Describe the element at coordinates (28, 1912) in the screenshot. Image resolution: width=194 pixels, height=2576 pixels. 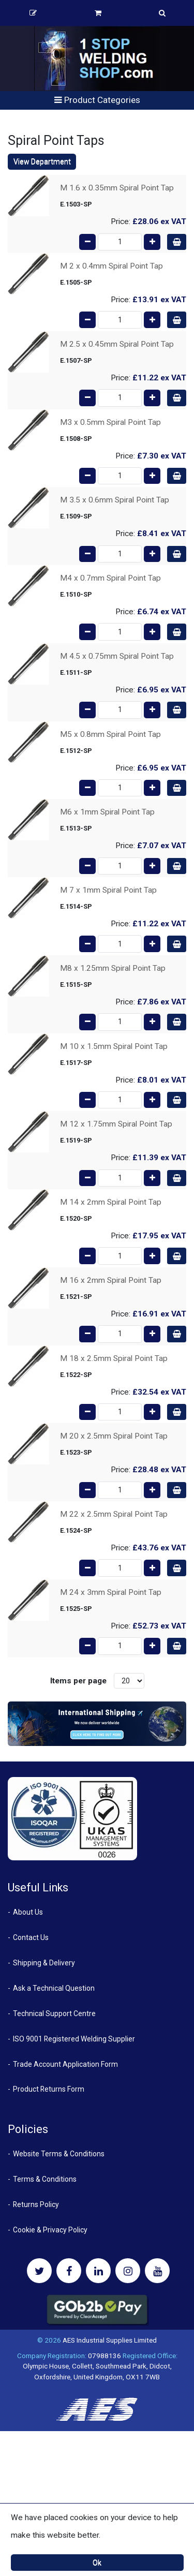
I see `About Us` at that location.